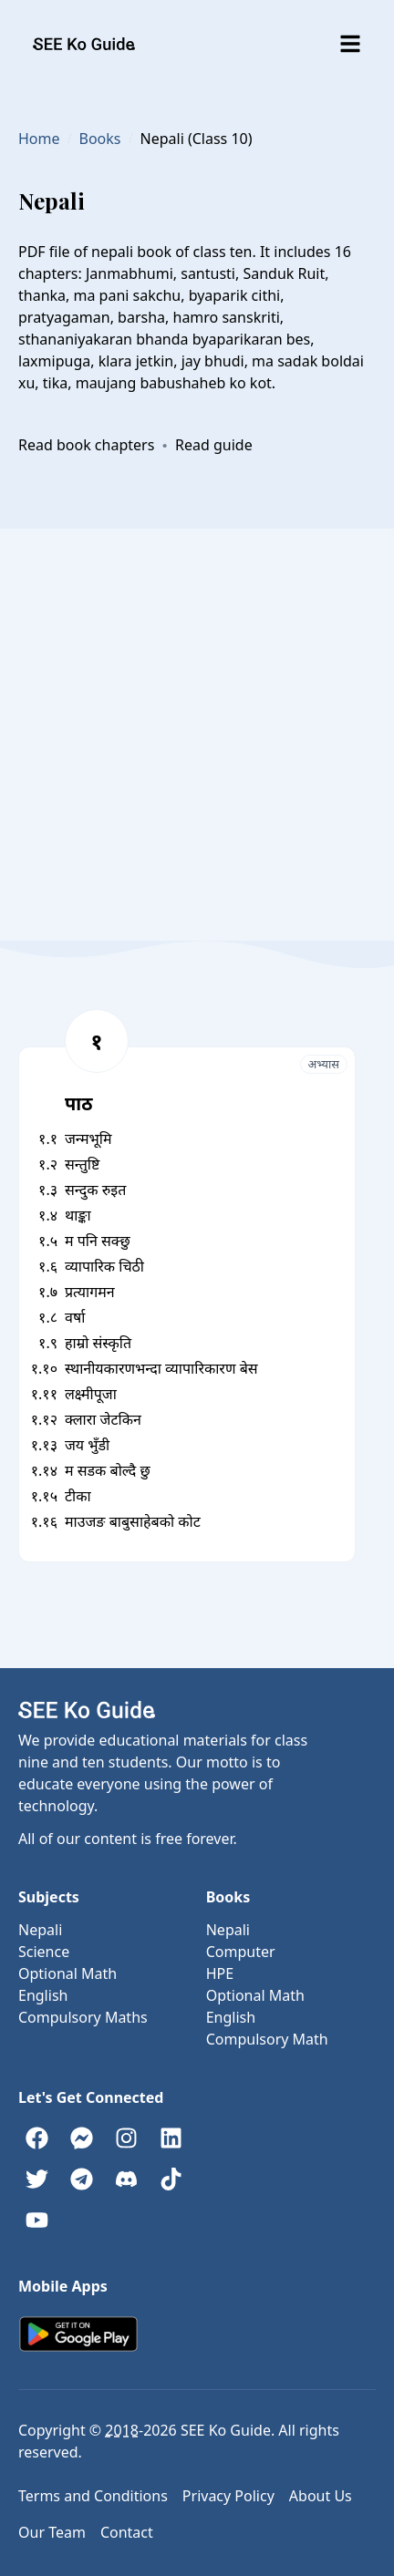  Describe the element at coordinates (103, 1419) in the screenshot. I see `क्लारा जेटकिन` at that location.